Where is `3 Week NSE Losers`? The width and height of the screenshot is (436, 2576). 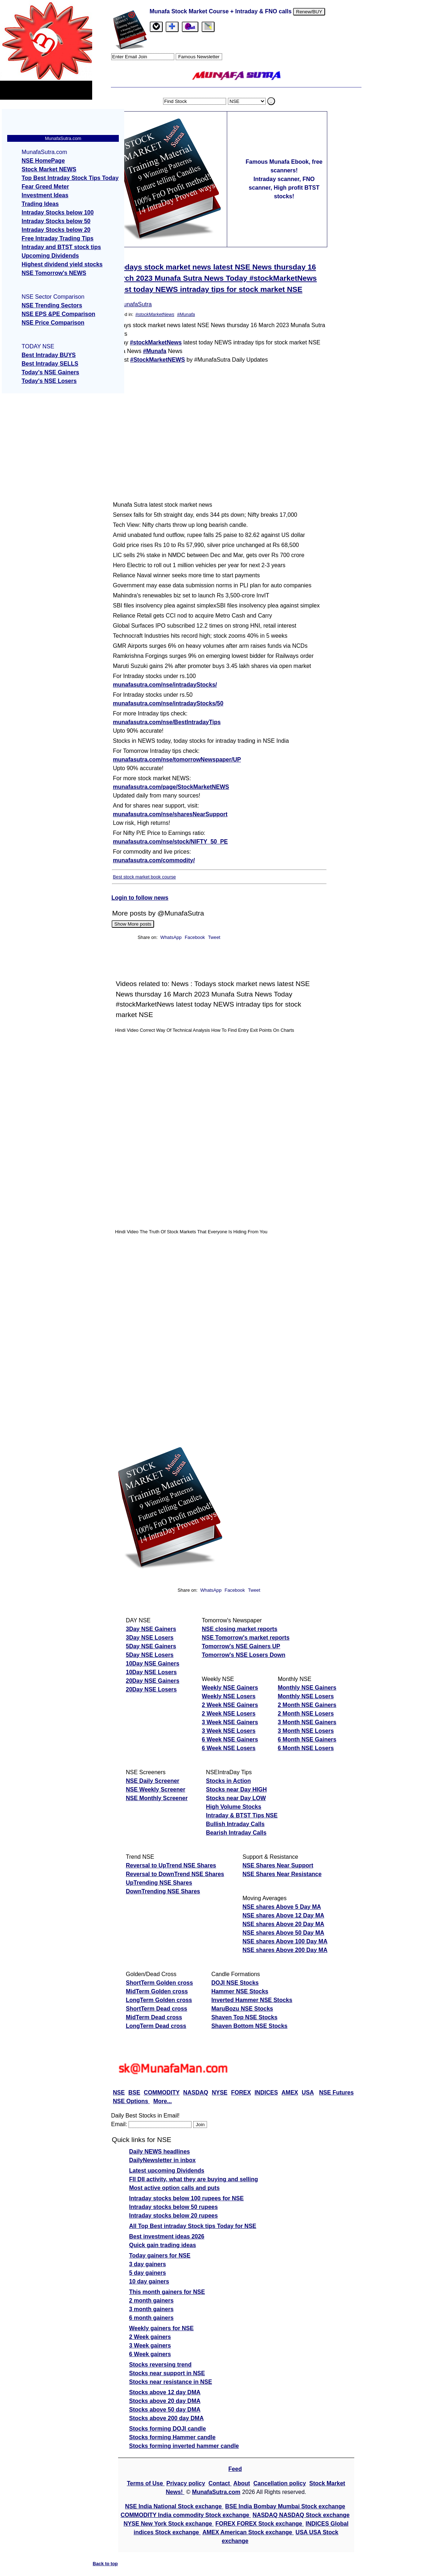 3 Week NSE Losers is located at coordinates (229, 1731).